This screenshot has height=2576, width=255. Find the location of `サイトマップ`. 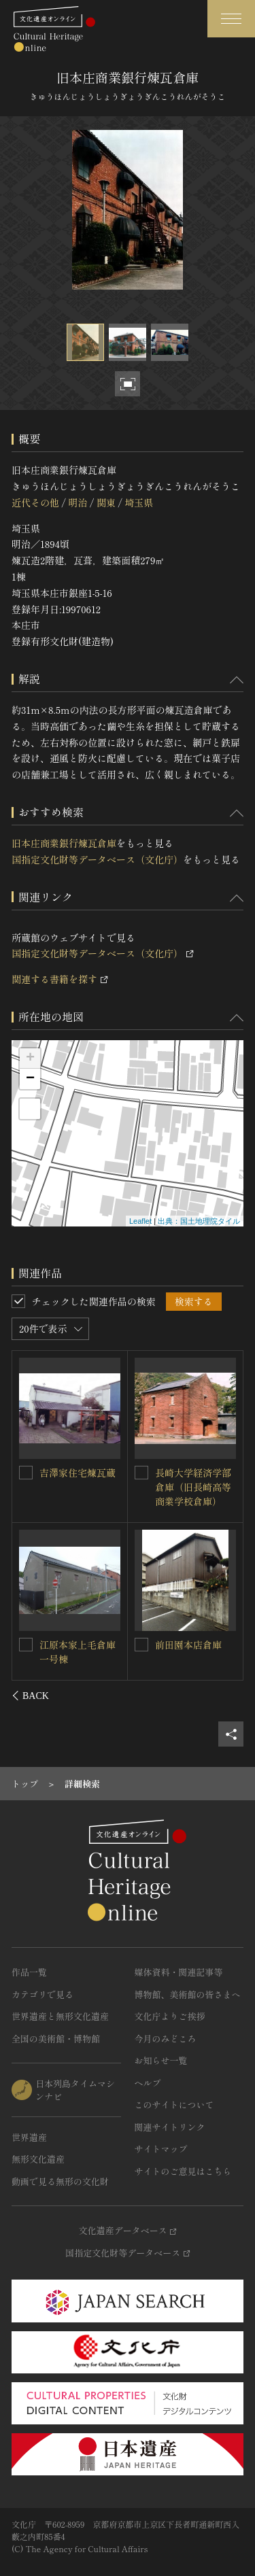

サイトマップ is located at coordinates (161, 2148).